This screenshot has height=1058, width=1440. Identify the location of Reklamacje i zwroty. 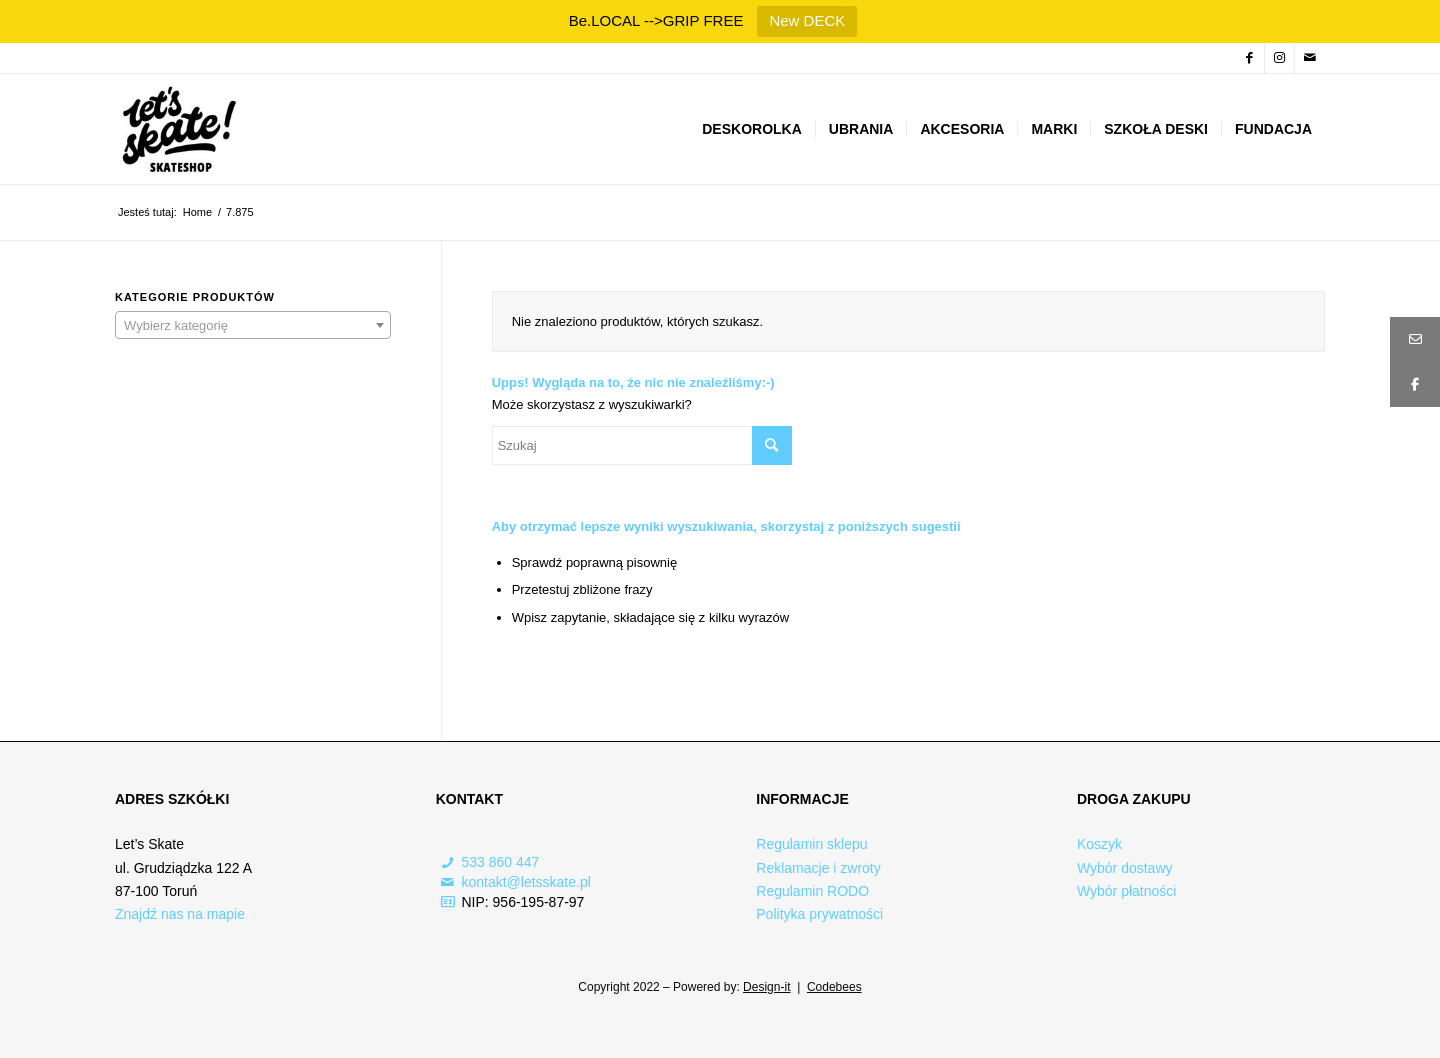
(818, 868).